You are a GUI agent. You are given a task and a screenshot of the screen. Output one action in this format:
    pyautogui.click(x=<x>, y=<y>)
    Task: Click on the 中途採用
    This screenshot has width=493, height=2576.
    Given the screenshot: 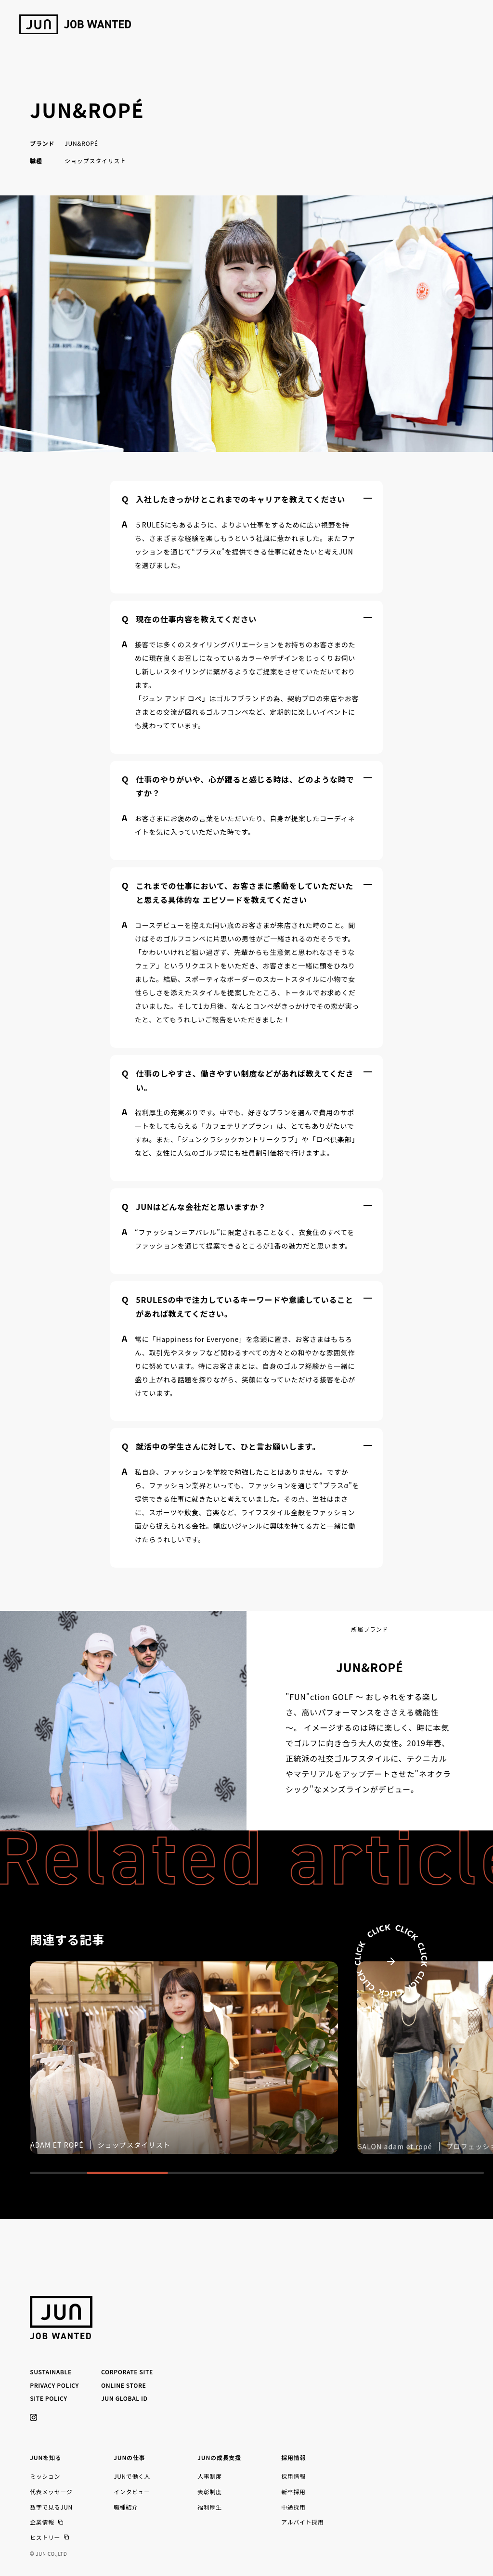 What is the action you would take?
    pyautogui.click(x=293, y=2507)
    